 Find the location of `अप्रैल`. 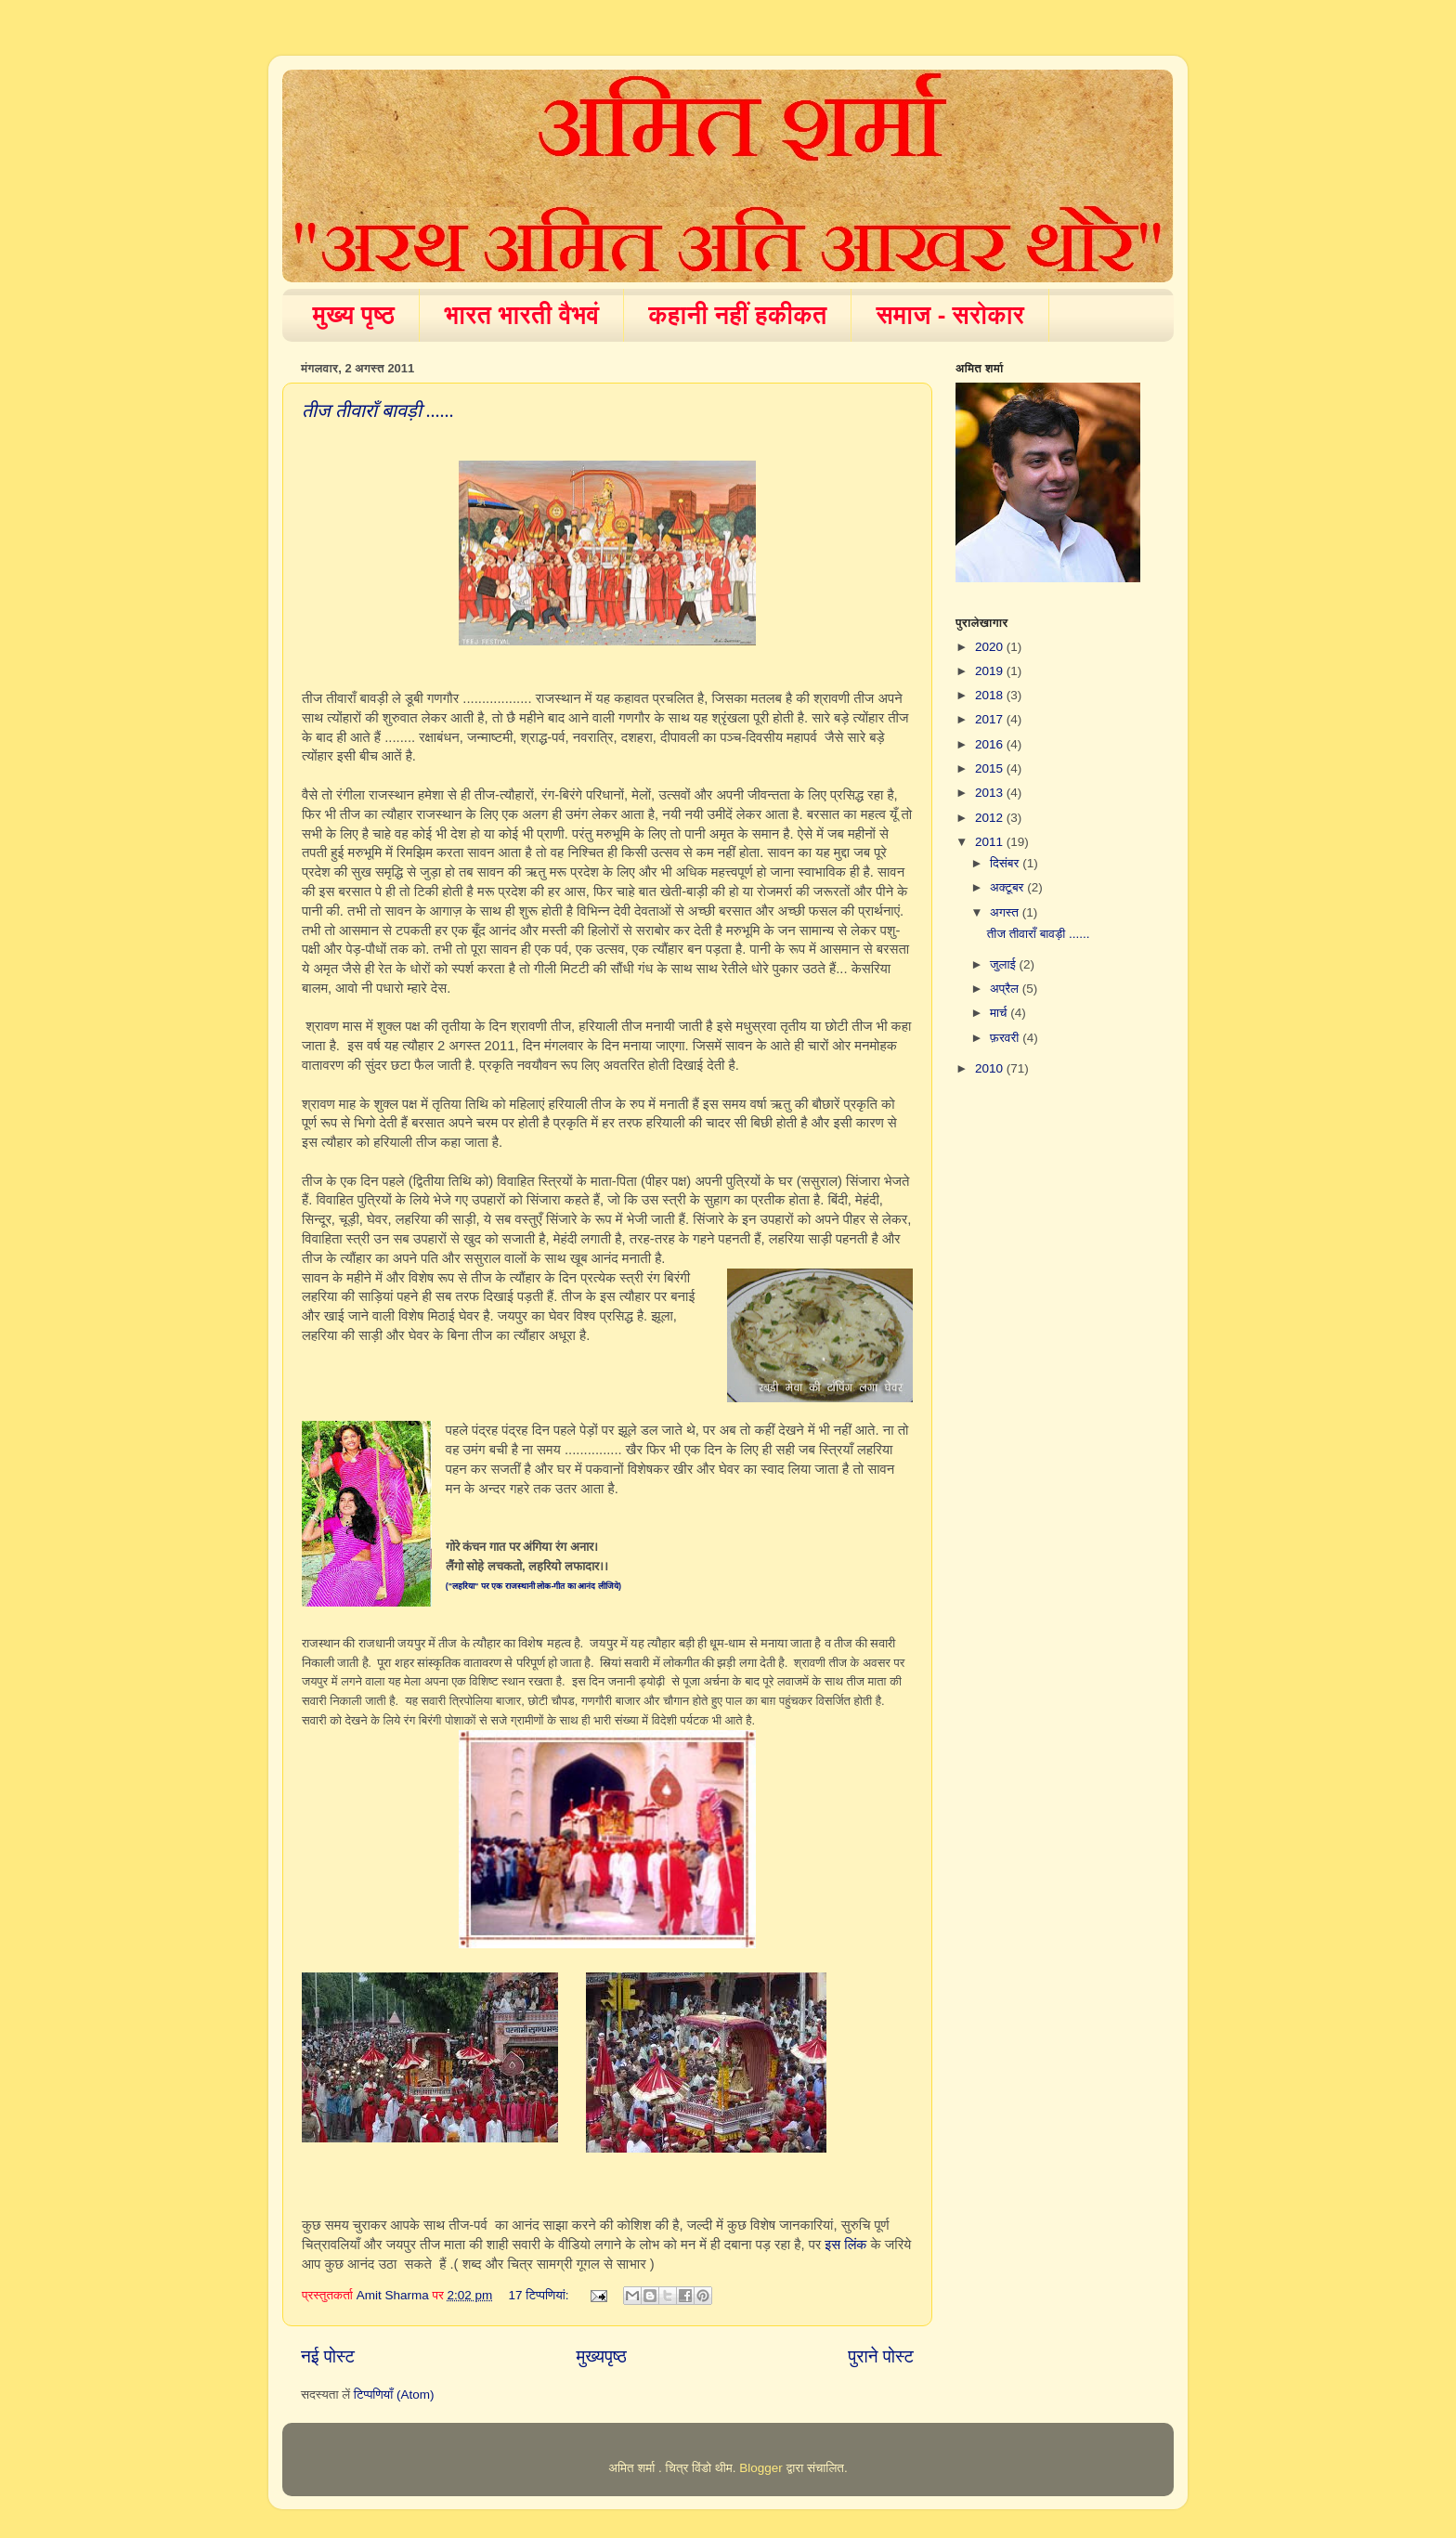

अप्रैल is located at coordinates (1006, 989).